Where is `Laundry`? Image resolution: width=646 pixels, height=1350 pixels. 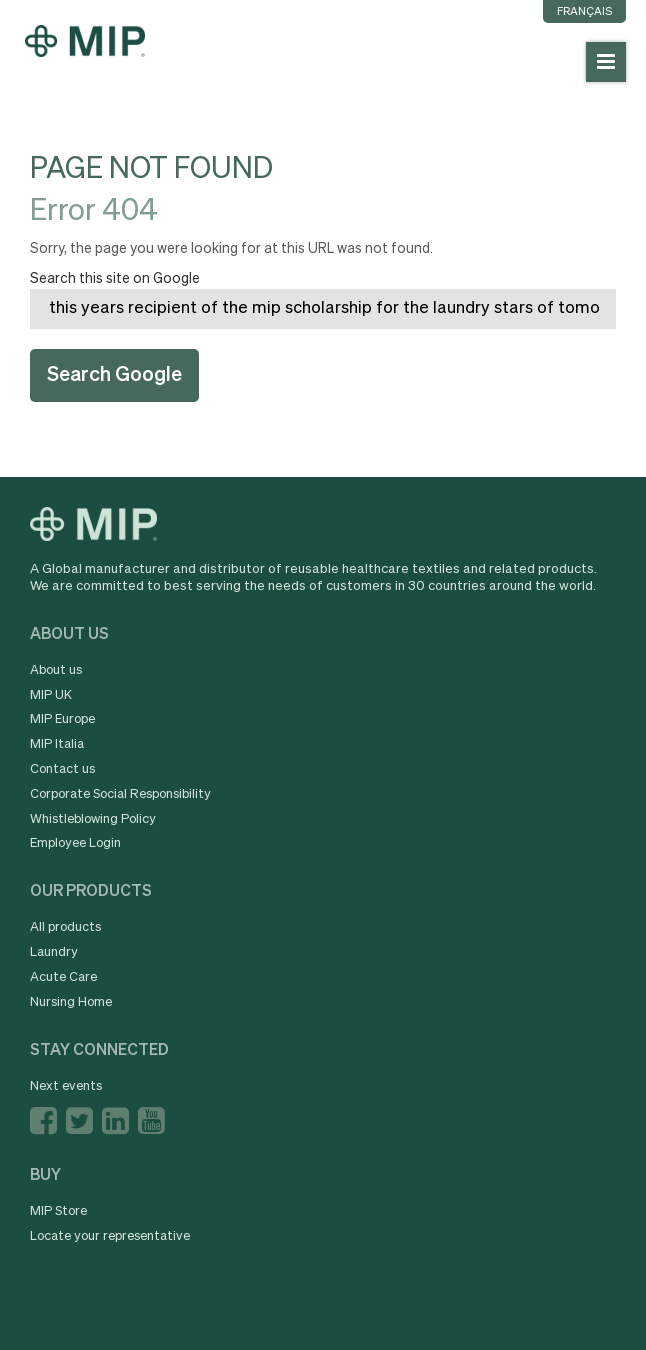 Laundry is located at coordinates (54, 952).